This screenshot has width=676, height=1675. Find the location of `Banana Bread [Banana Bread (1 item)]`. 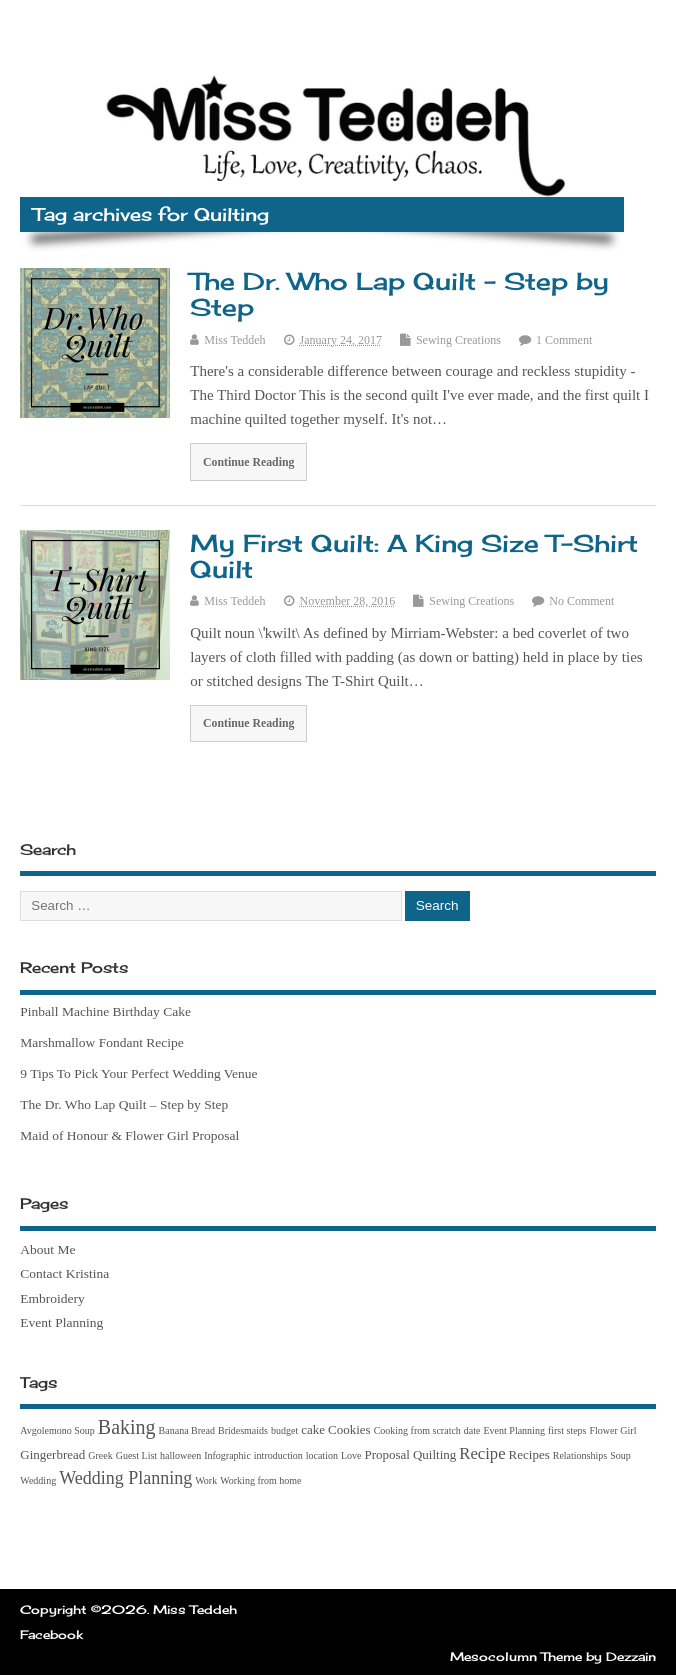

Banana Bread [Banana Bread (1 item)] is located at coordinates (187, 1430).